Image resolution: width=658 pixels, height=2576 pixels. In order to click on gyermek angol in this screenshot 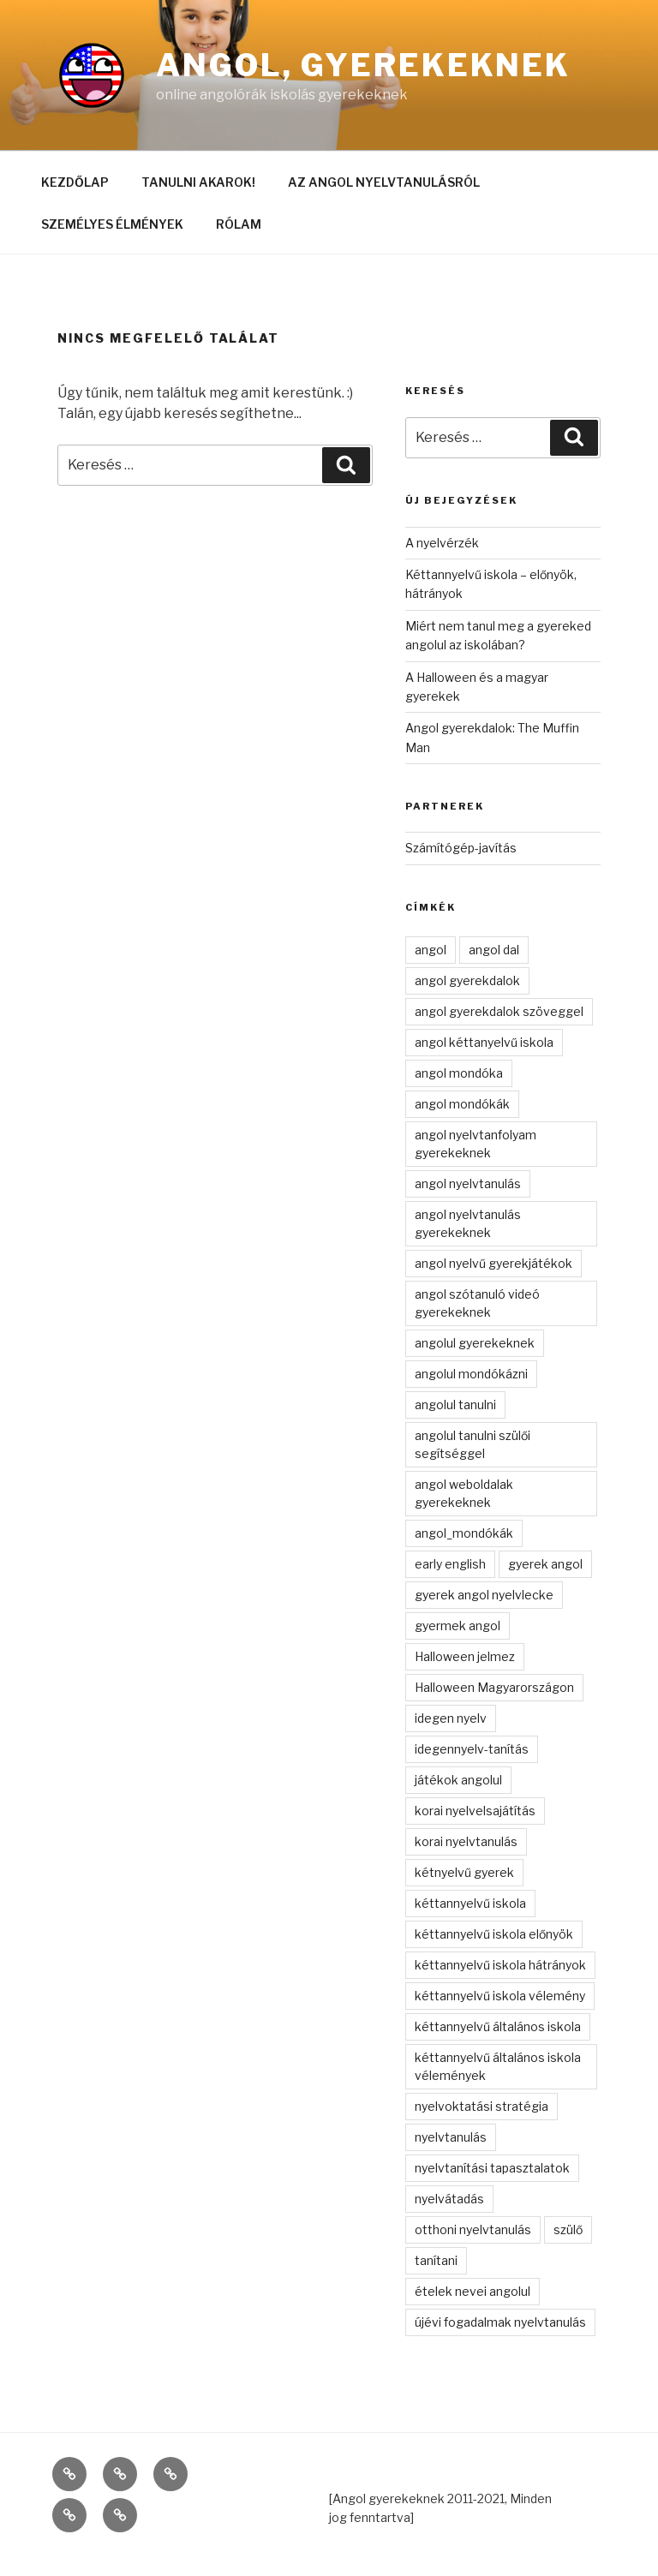, I will do `click(457, 1625)`.